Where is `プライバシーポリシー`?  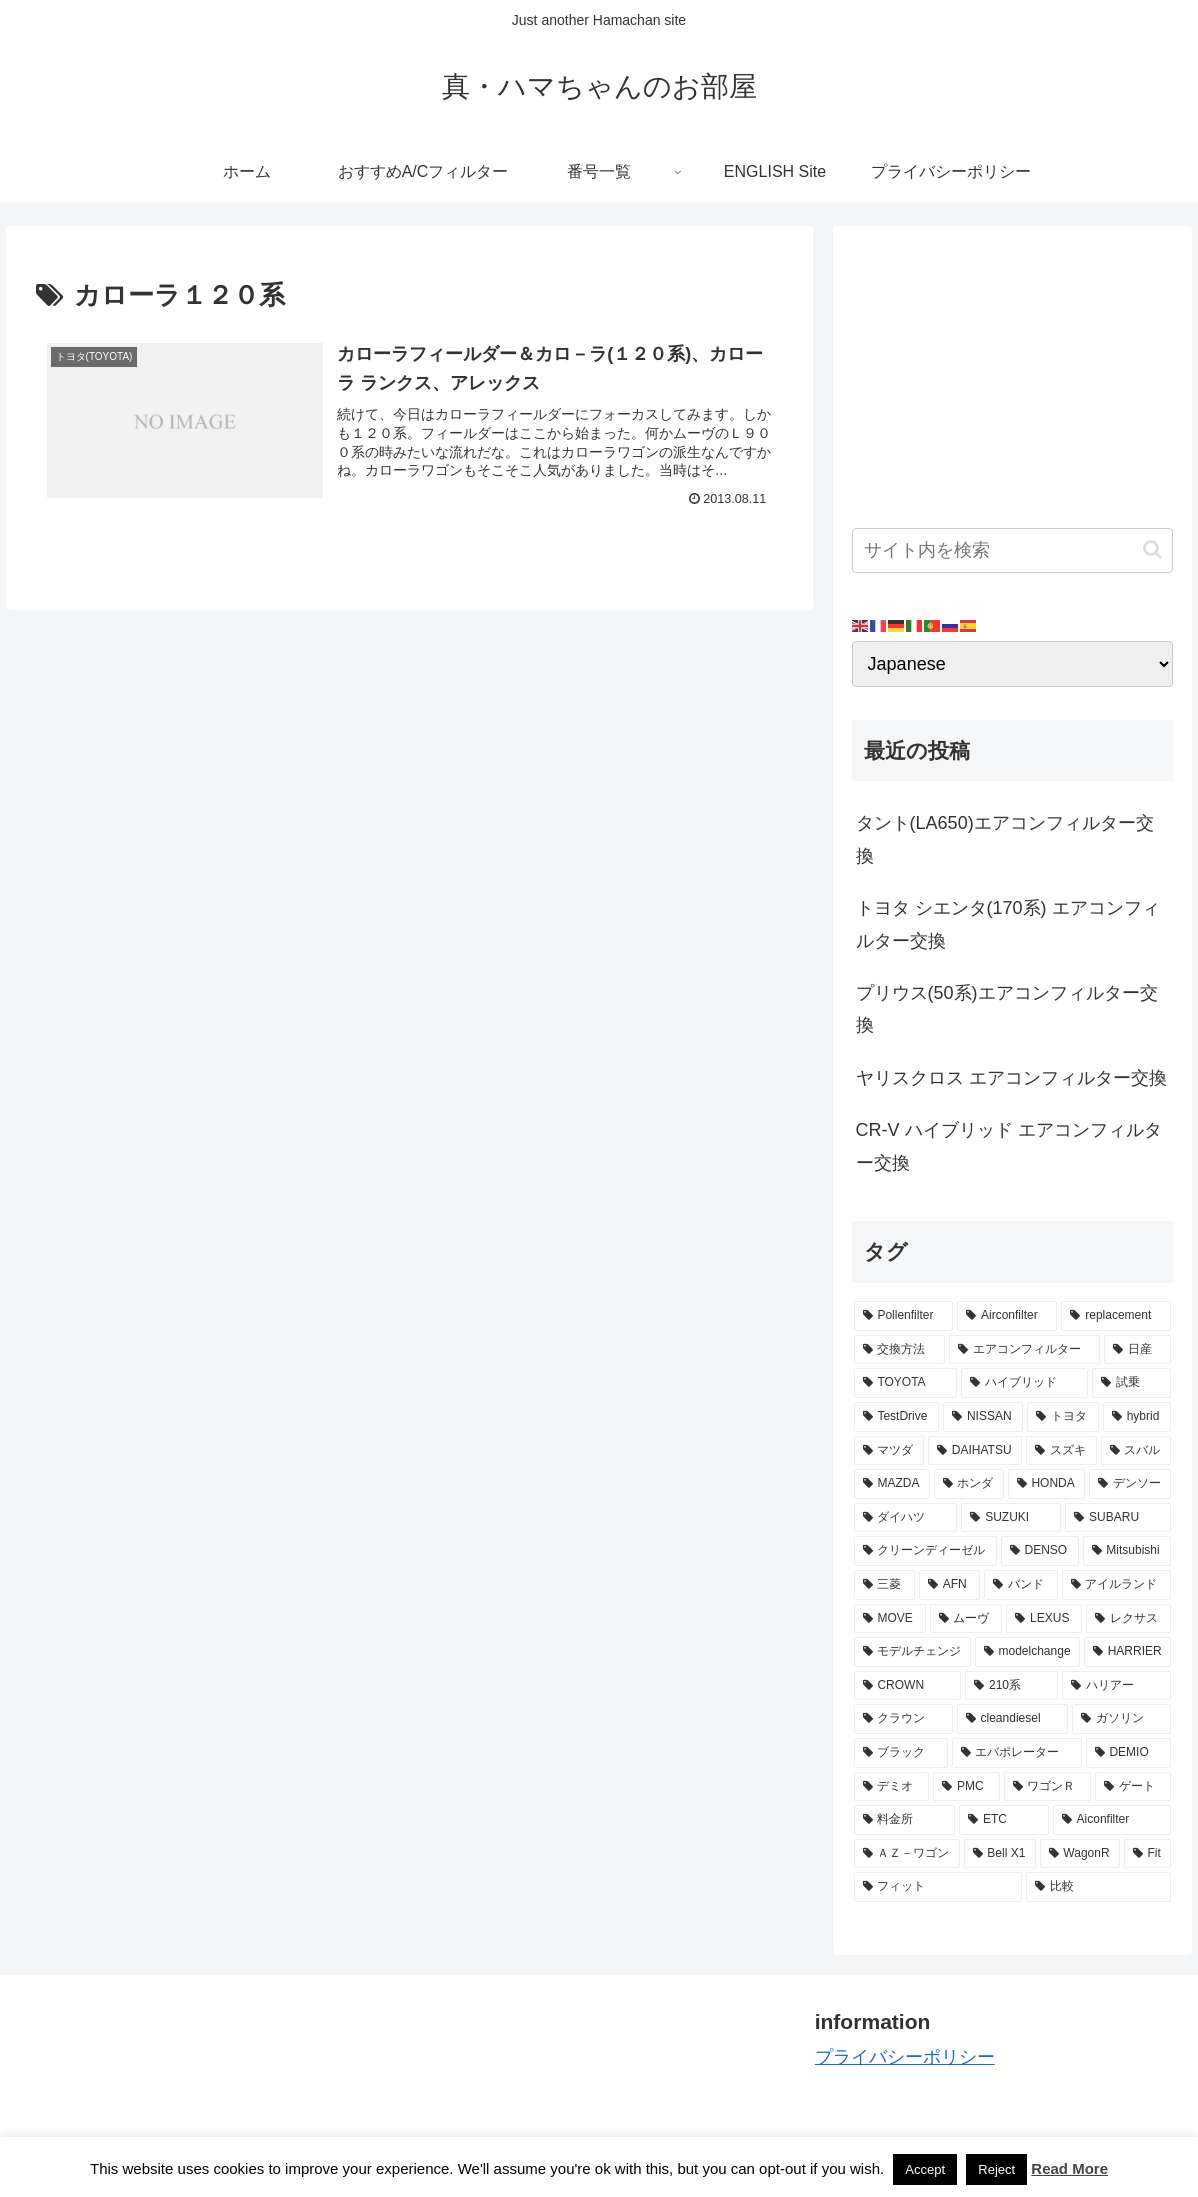 プライバシーポリシー is located at coordinates (905, 2057).